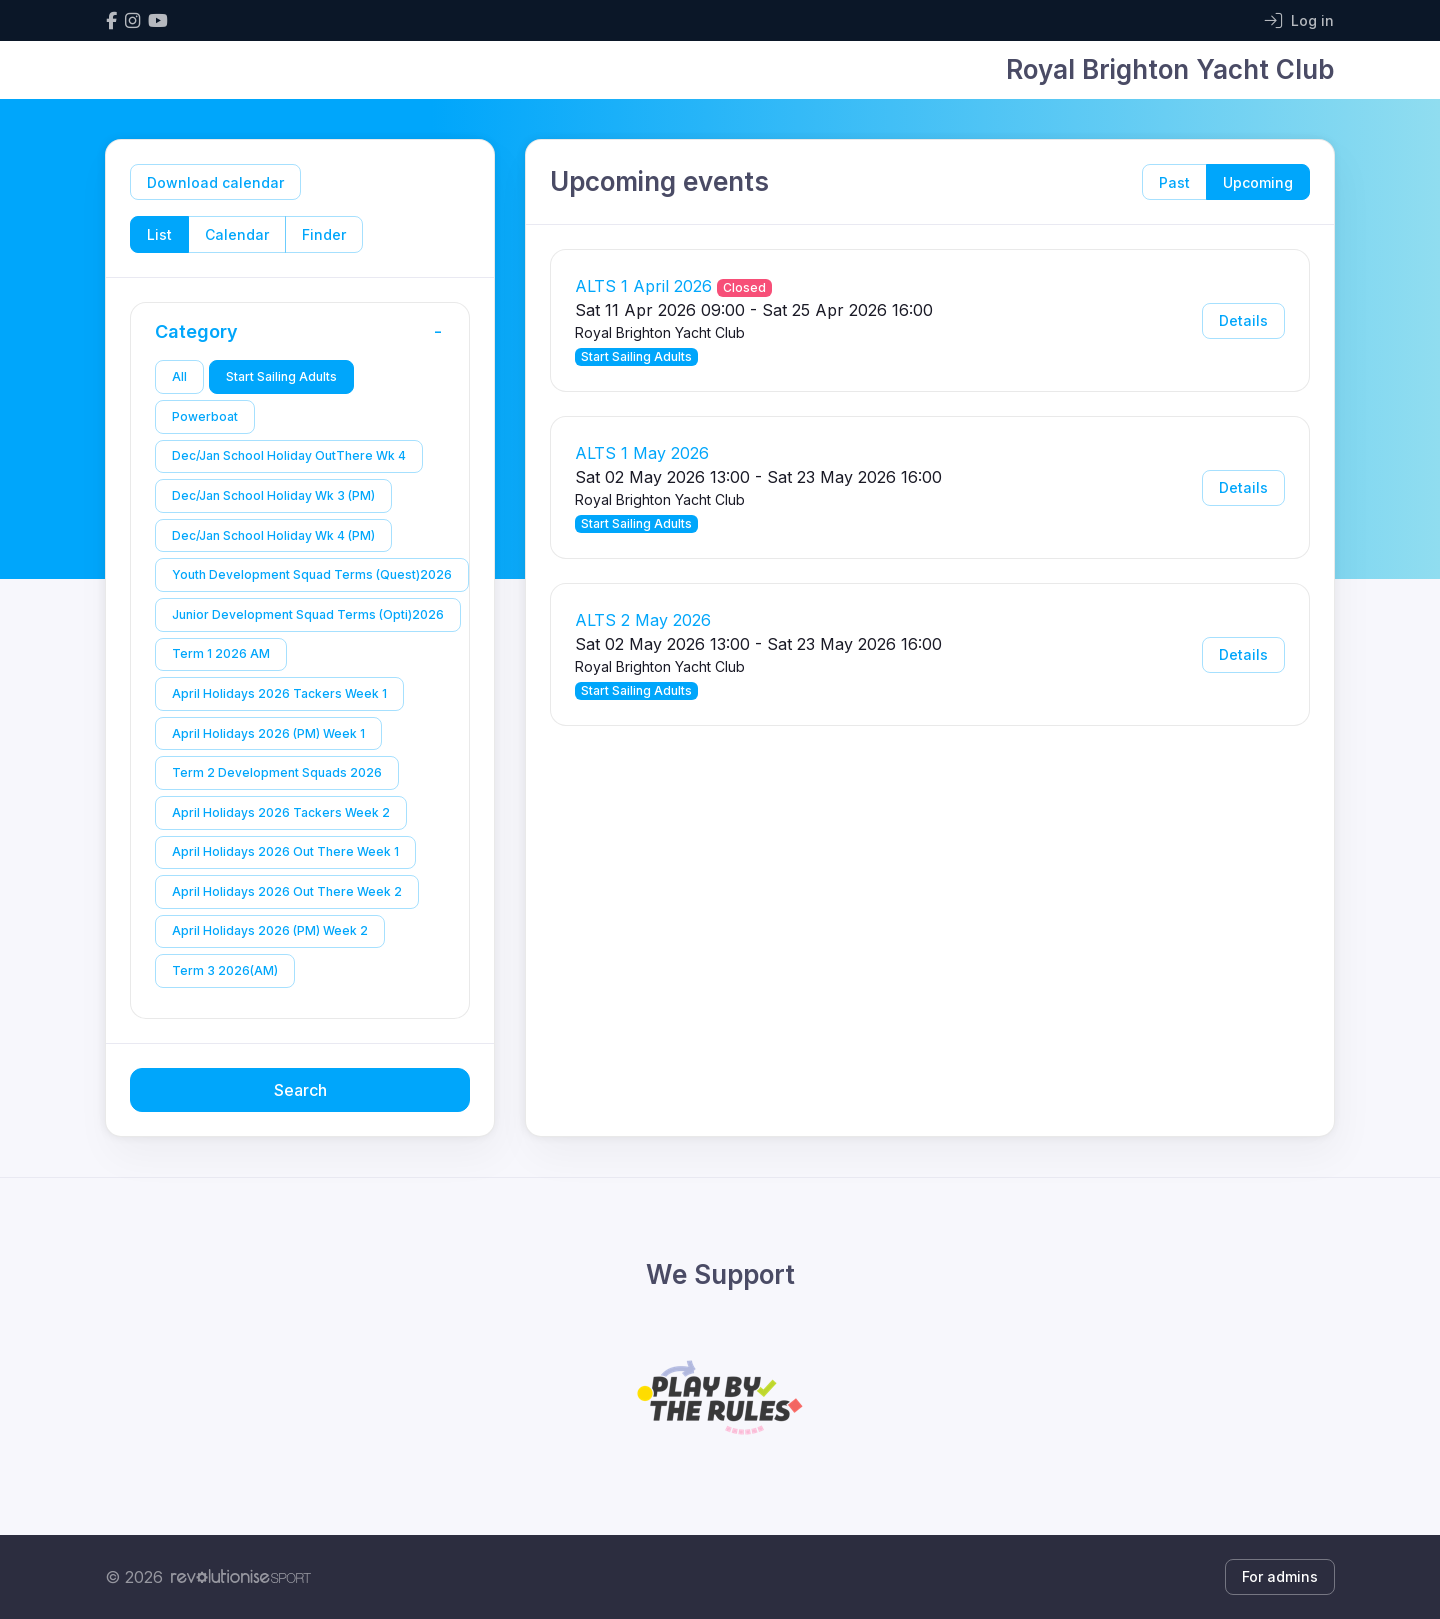  Describe the element at coordinates (324, 234) in the screenshot. I see `Finder` at that location.